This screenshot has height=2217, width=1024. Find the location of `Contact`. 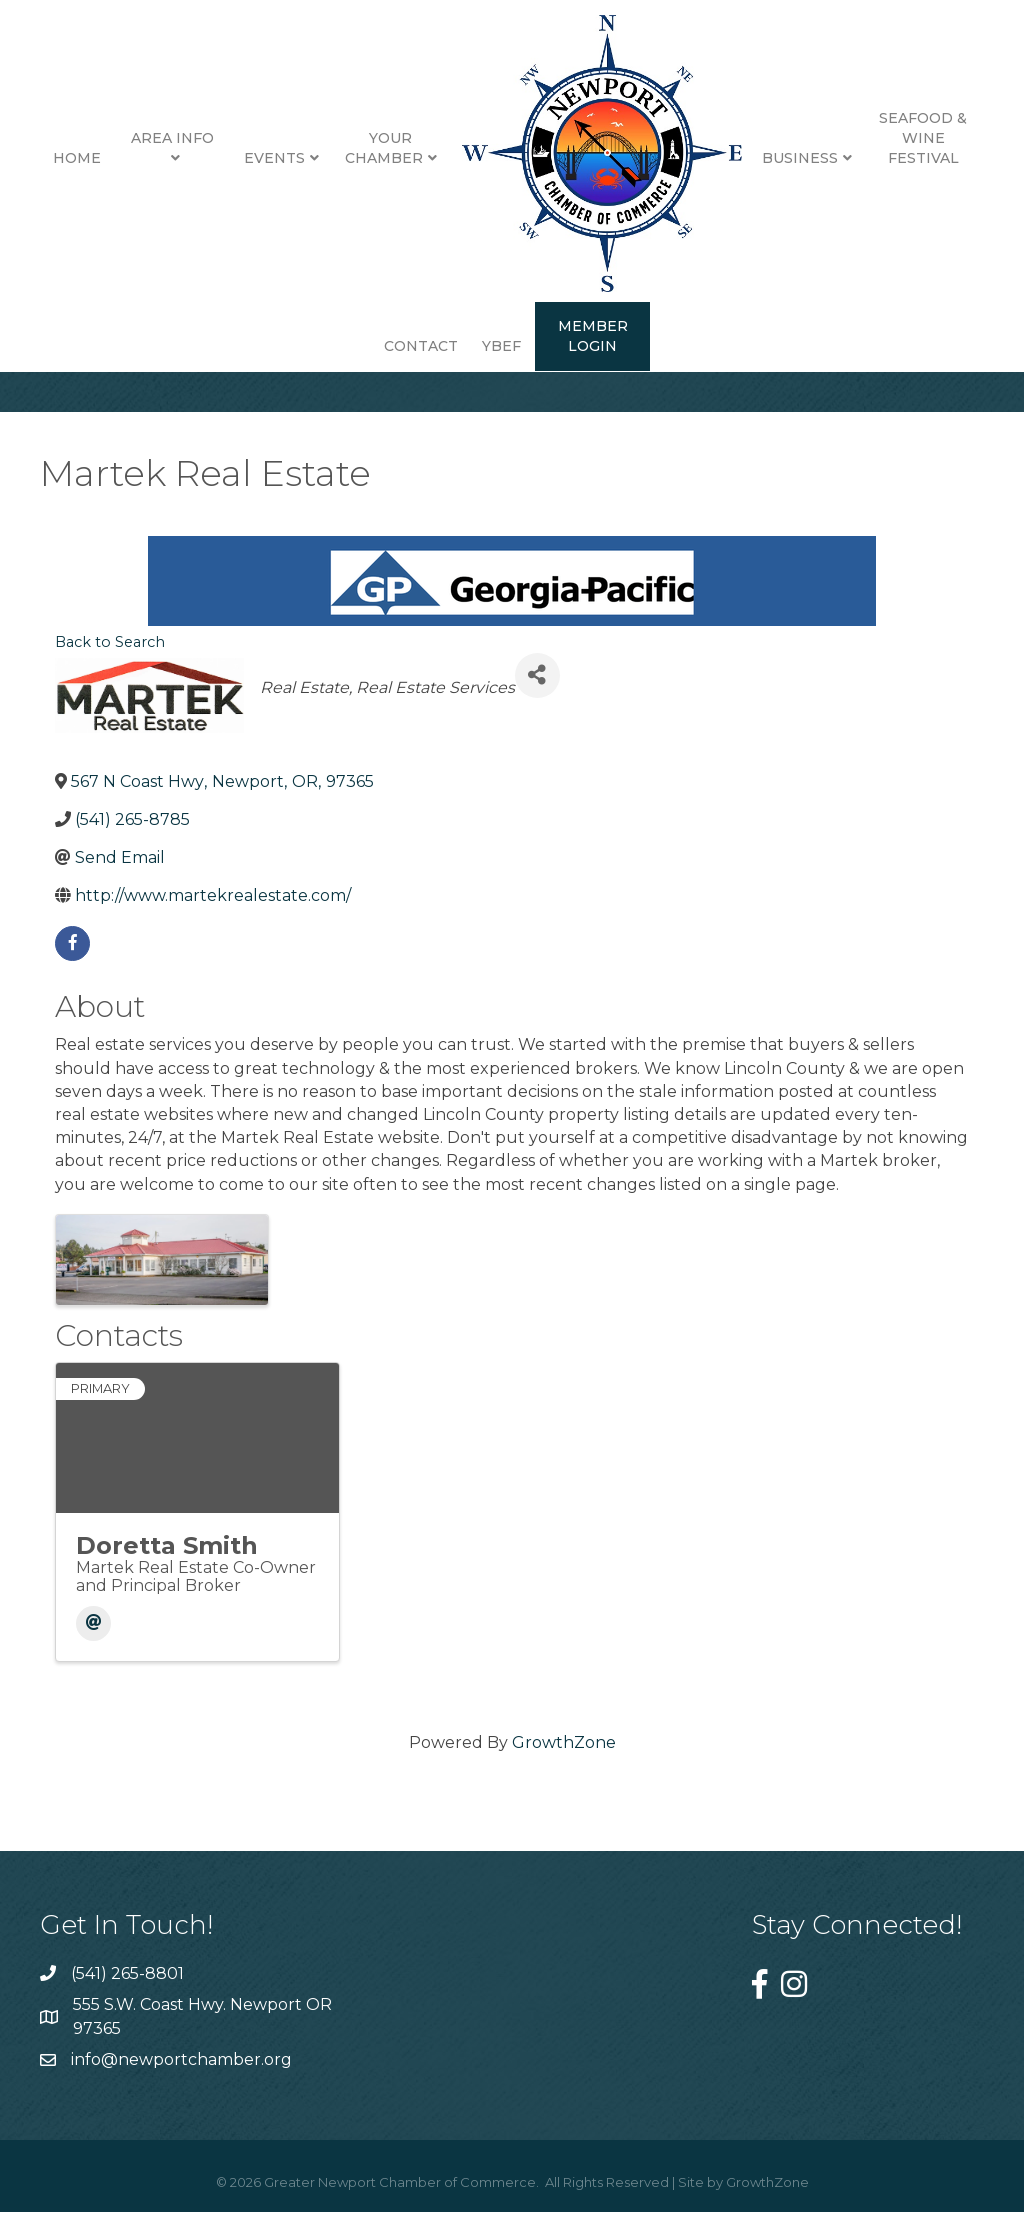

Contact is located at coordinates (421, 346).